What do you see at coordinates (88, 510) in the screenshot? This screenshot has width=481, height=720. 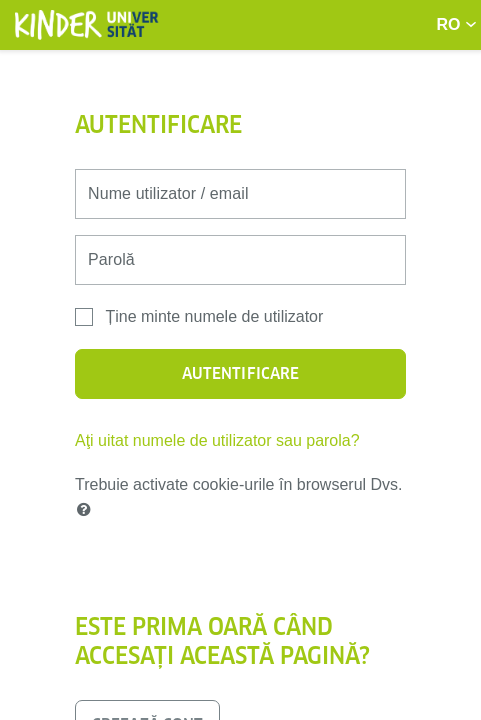 I see `[button]` at bounding box center [88, 510].